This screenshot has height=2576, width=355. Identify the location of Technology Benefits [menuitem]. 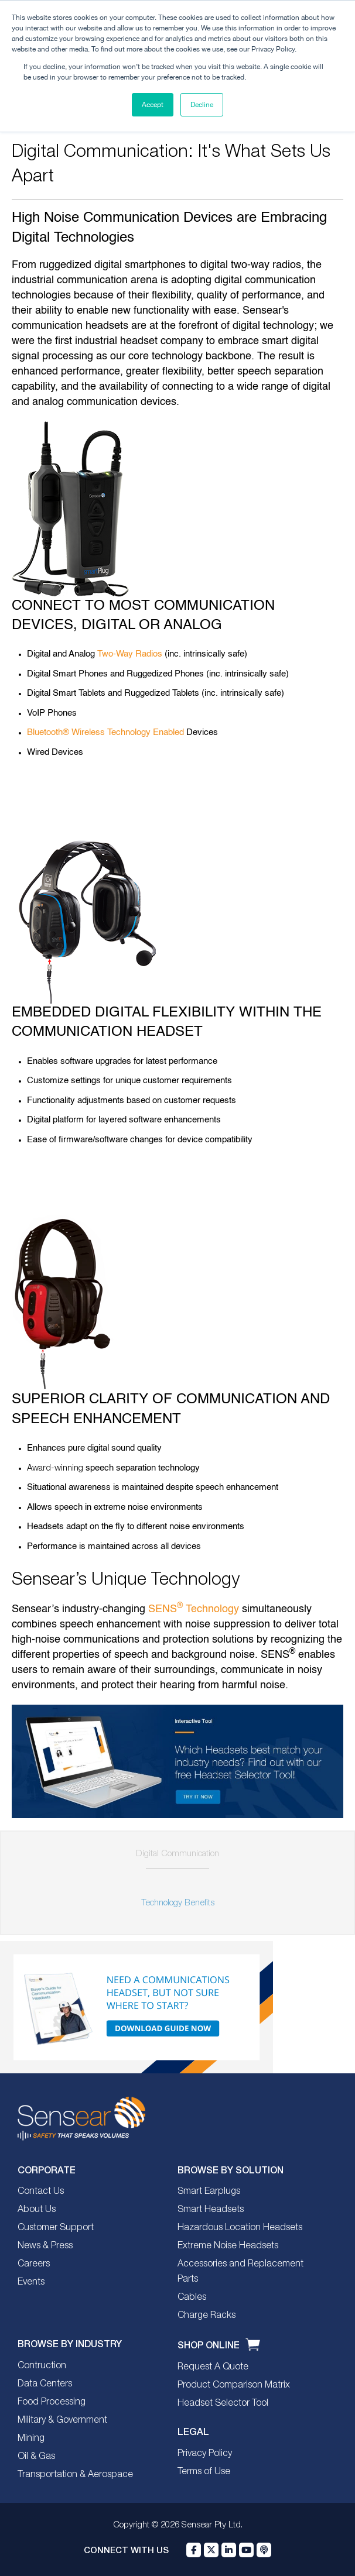
(177, 1903).